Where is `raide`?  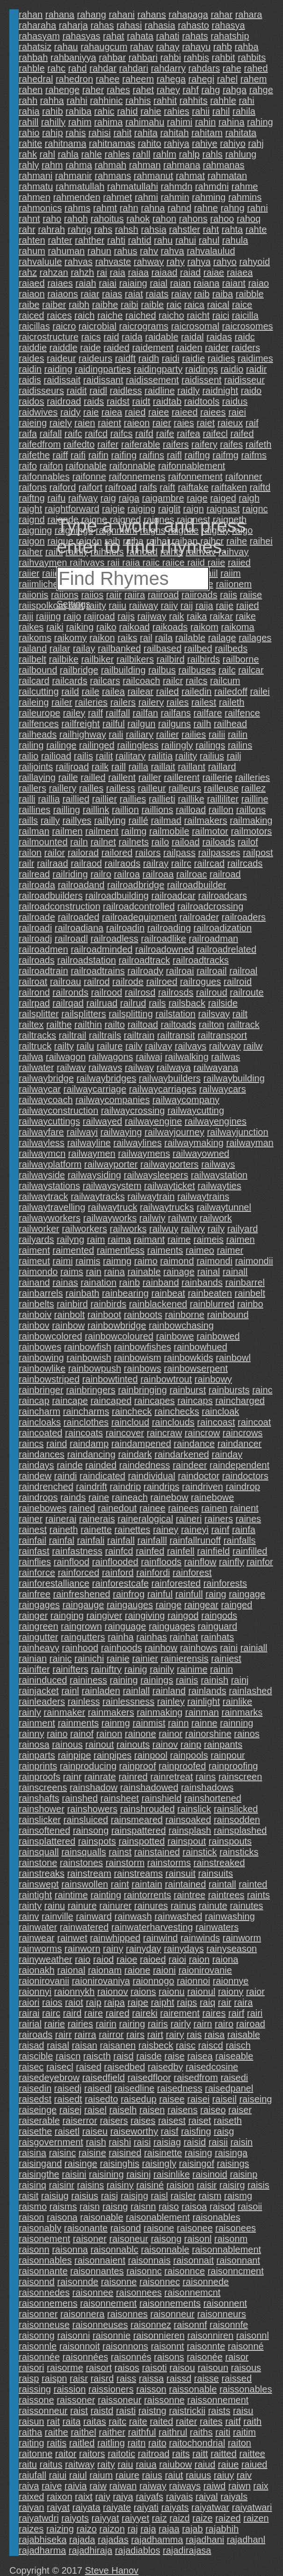 raide is located at coordinates (90, 347).